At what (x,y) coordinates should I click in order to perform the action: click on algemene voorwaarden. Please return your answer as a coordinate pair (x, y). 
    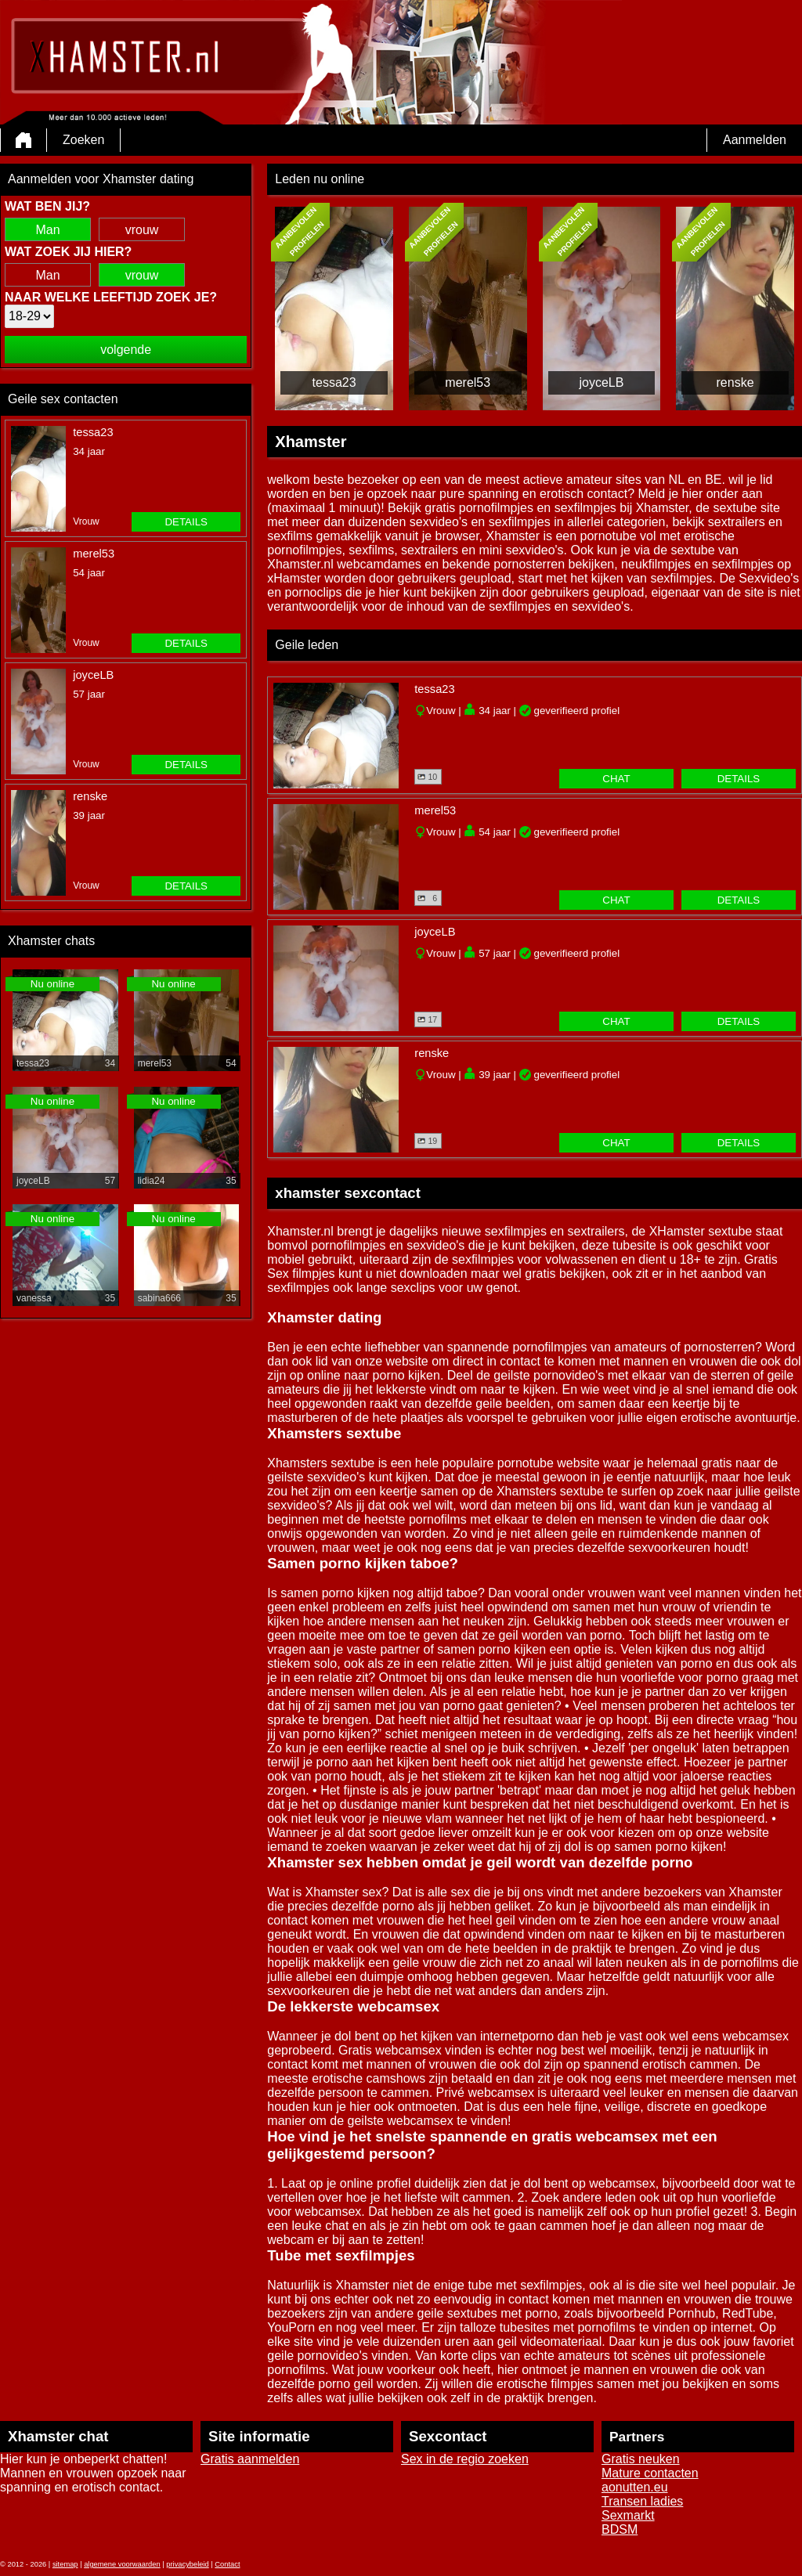
    Looking at the image, I should click on (122, 2564).